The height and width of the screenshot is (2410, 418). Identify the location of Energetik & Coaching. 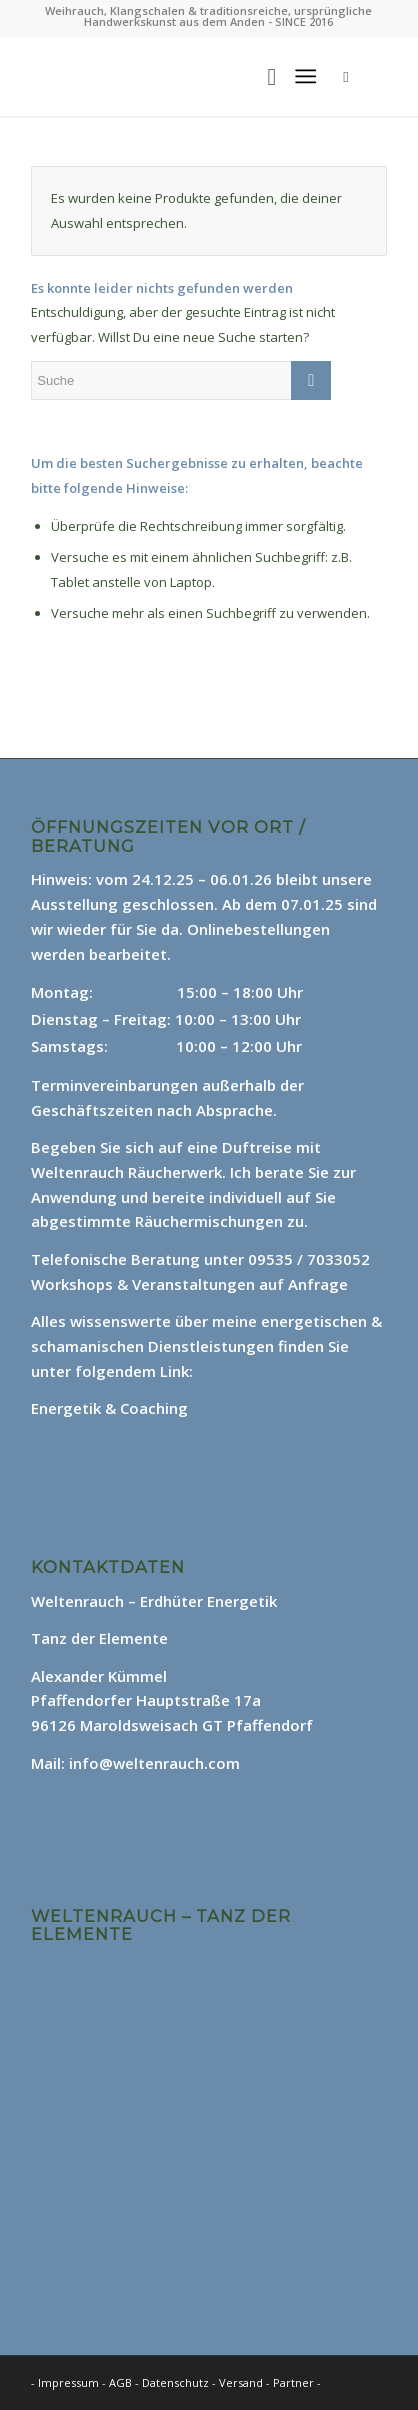
(109, 1408).